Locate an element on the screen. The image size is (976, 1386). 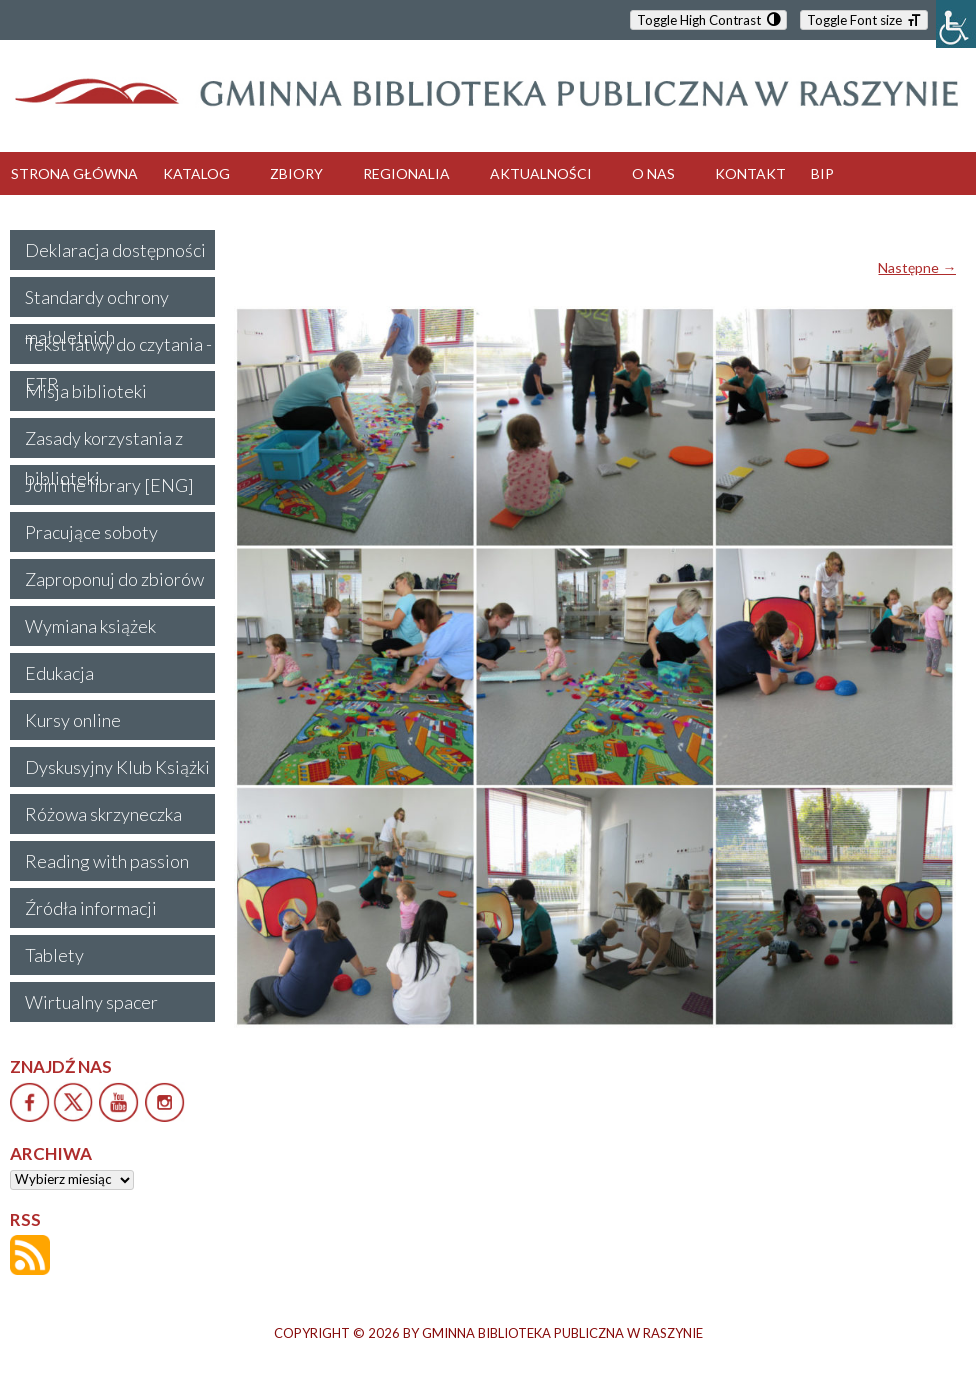
BIP is located at coordinates (822, 173).